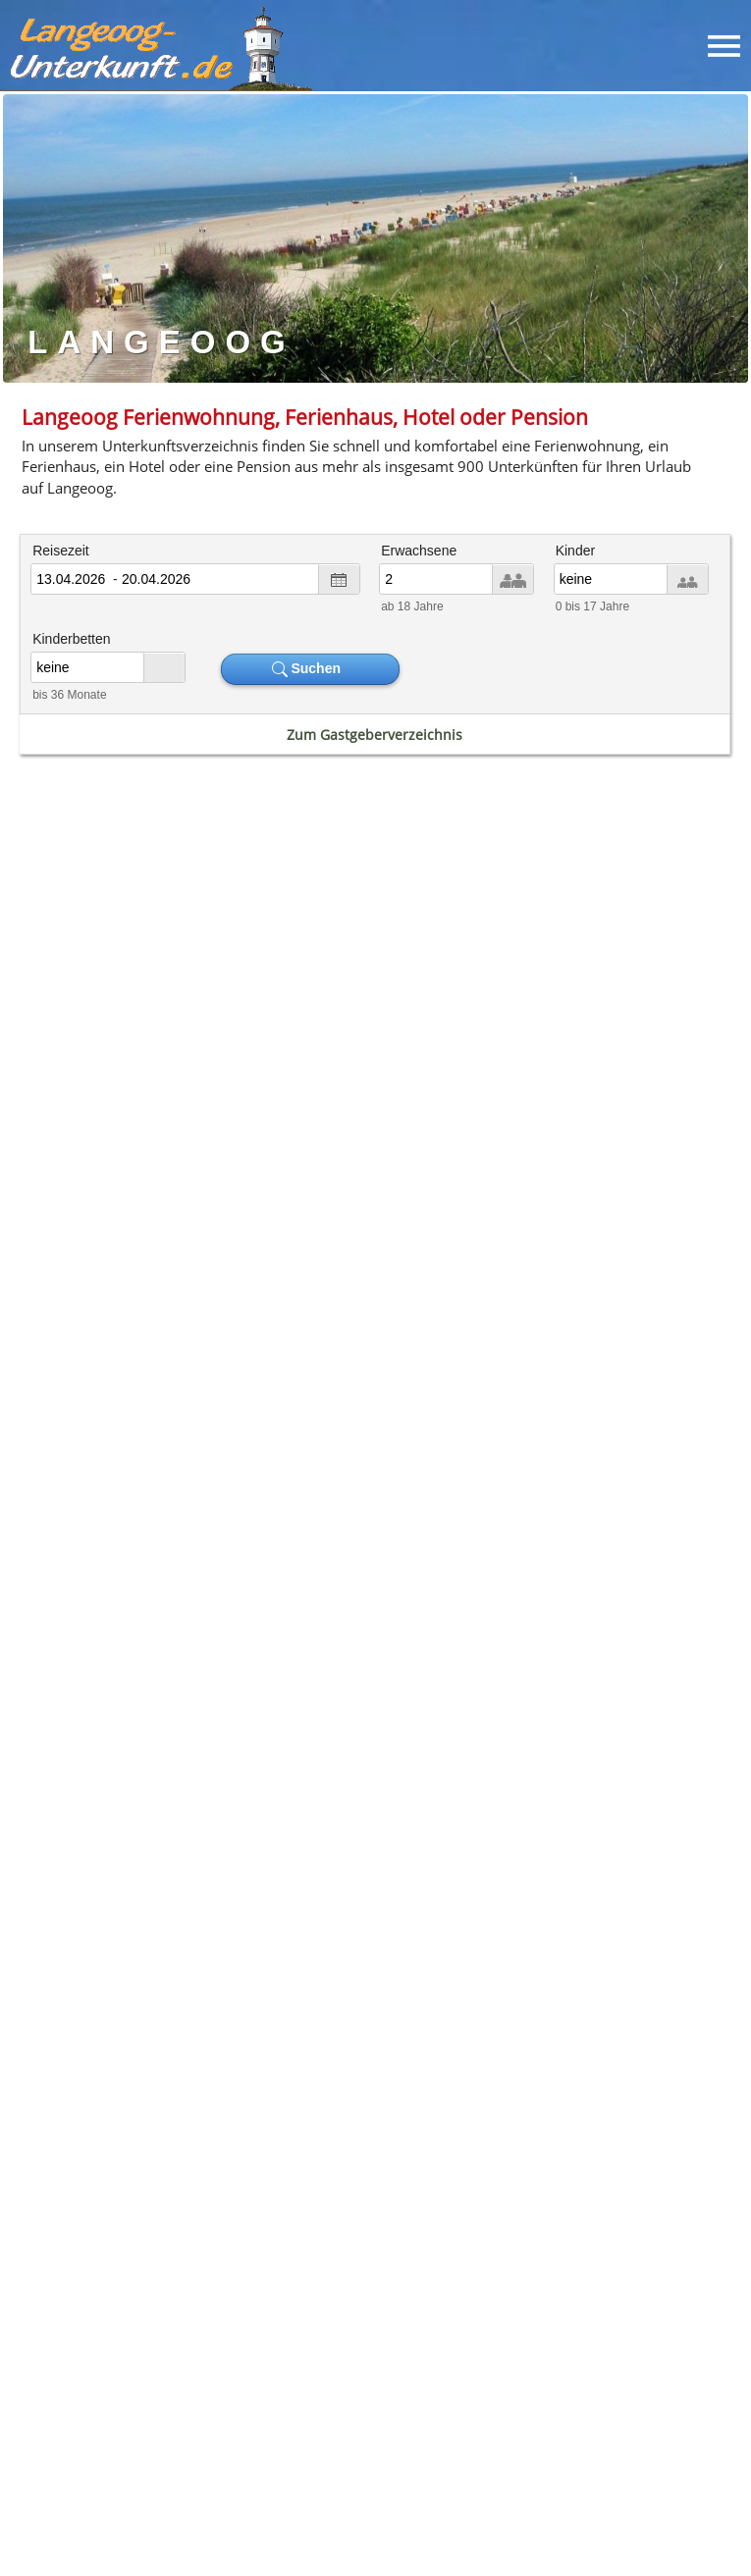 The width and height of the screenshot is (751, 2576). Describe the element at coordinates (144, 1647) in the screenshot. I see `Ferienwohnung` at that location.